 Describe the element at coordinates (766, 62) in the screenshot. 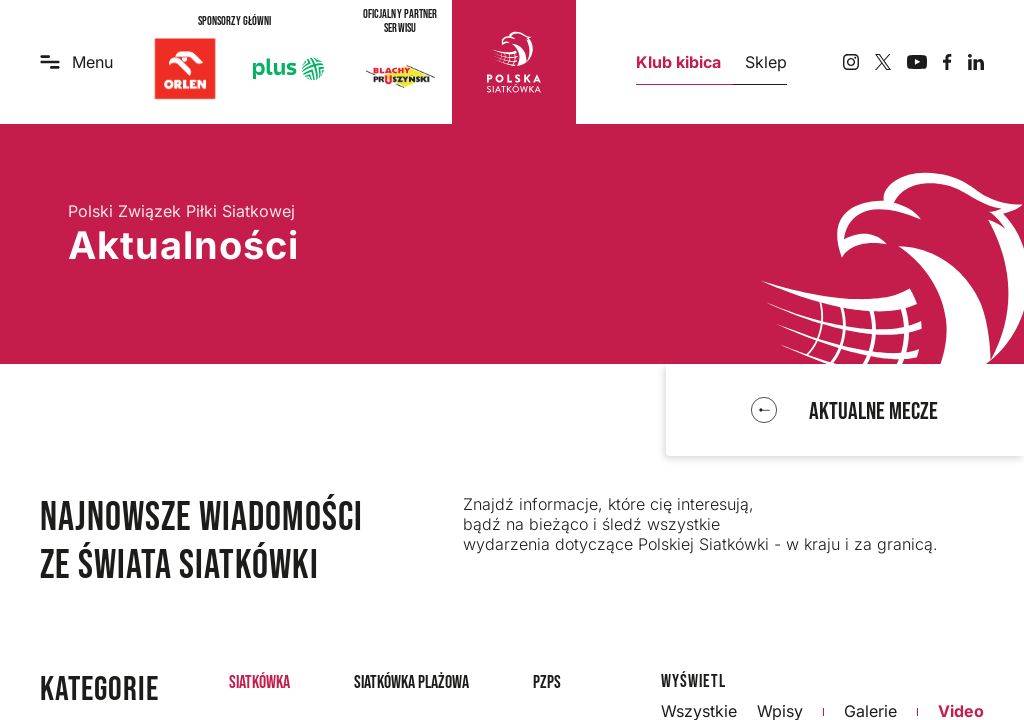

I see `Sklep` at that location.